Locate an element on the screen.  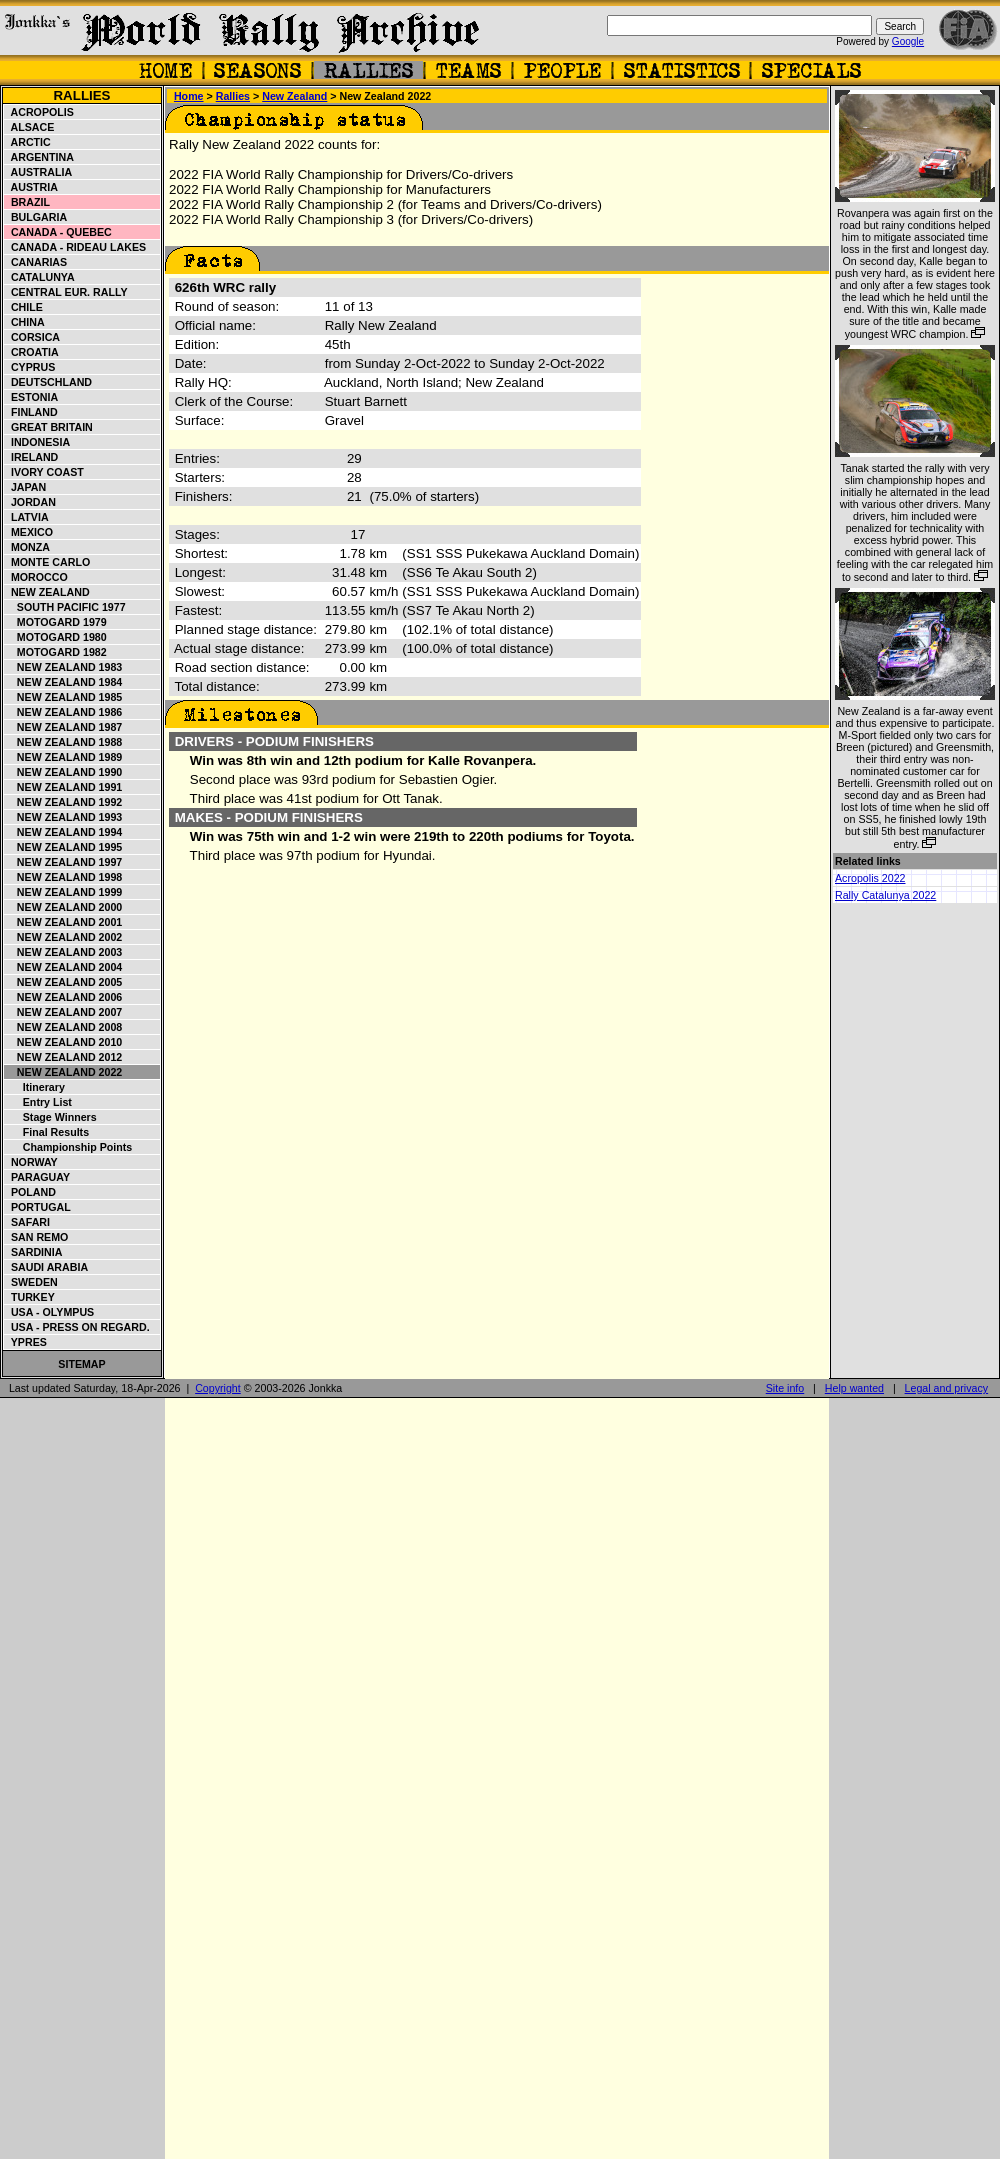
Entry list is located at coordinates (38, 1102).